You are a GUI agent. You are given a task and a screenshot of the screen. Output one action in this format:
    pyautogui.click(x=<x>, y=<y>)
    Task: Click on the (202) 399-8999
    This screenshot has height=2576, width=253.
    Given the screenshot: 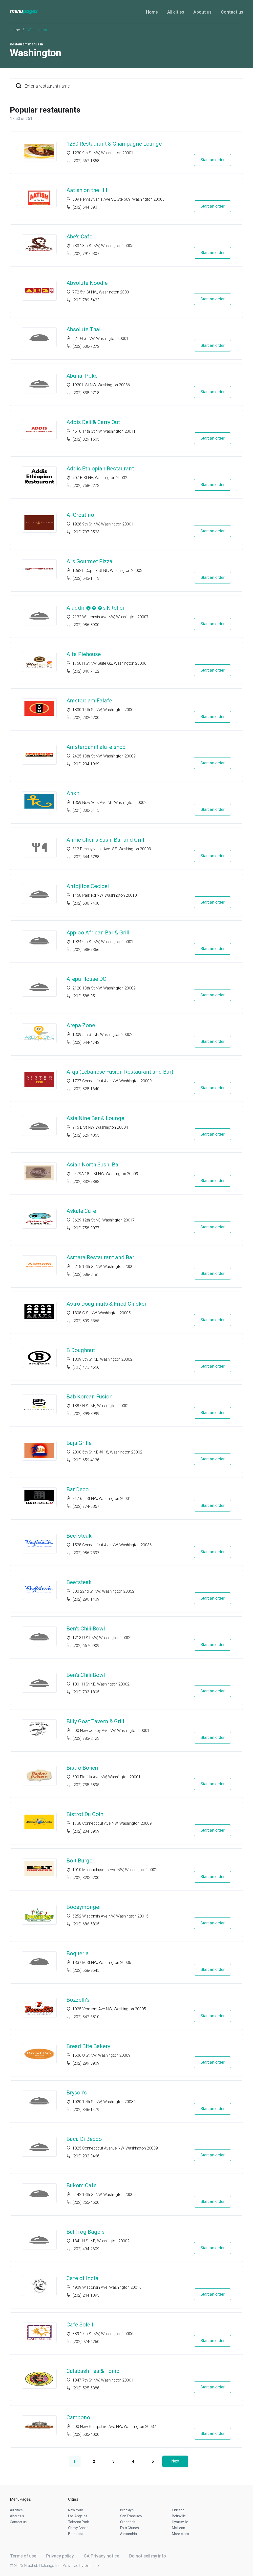 What is the action you would take?
    pyautogui.click(x=85, y=1413)
    